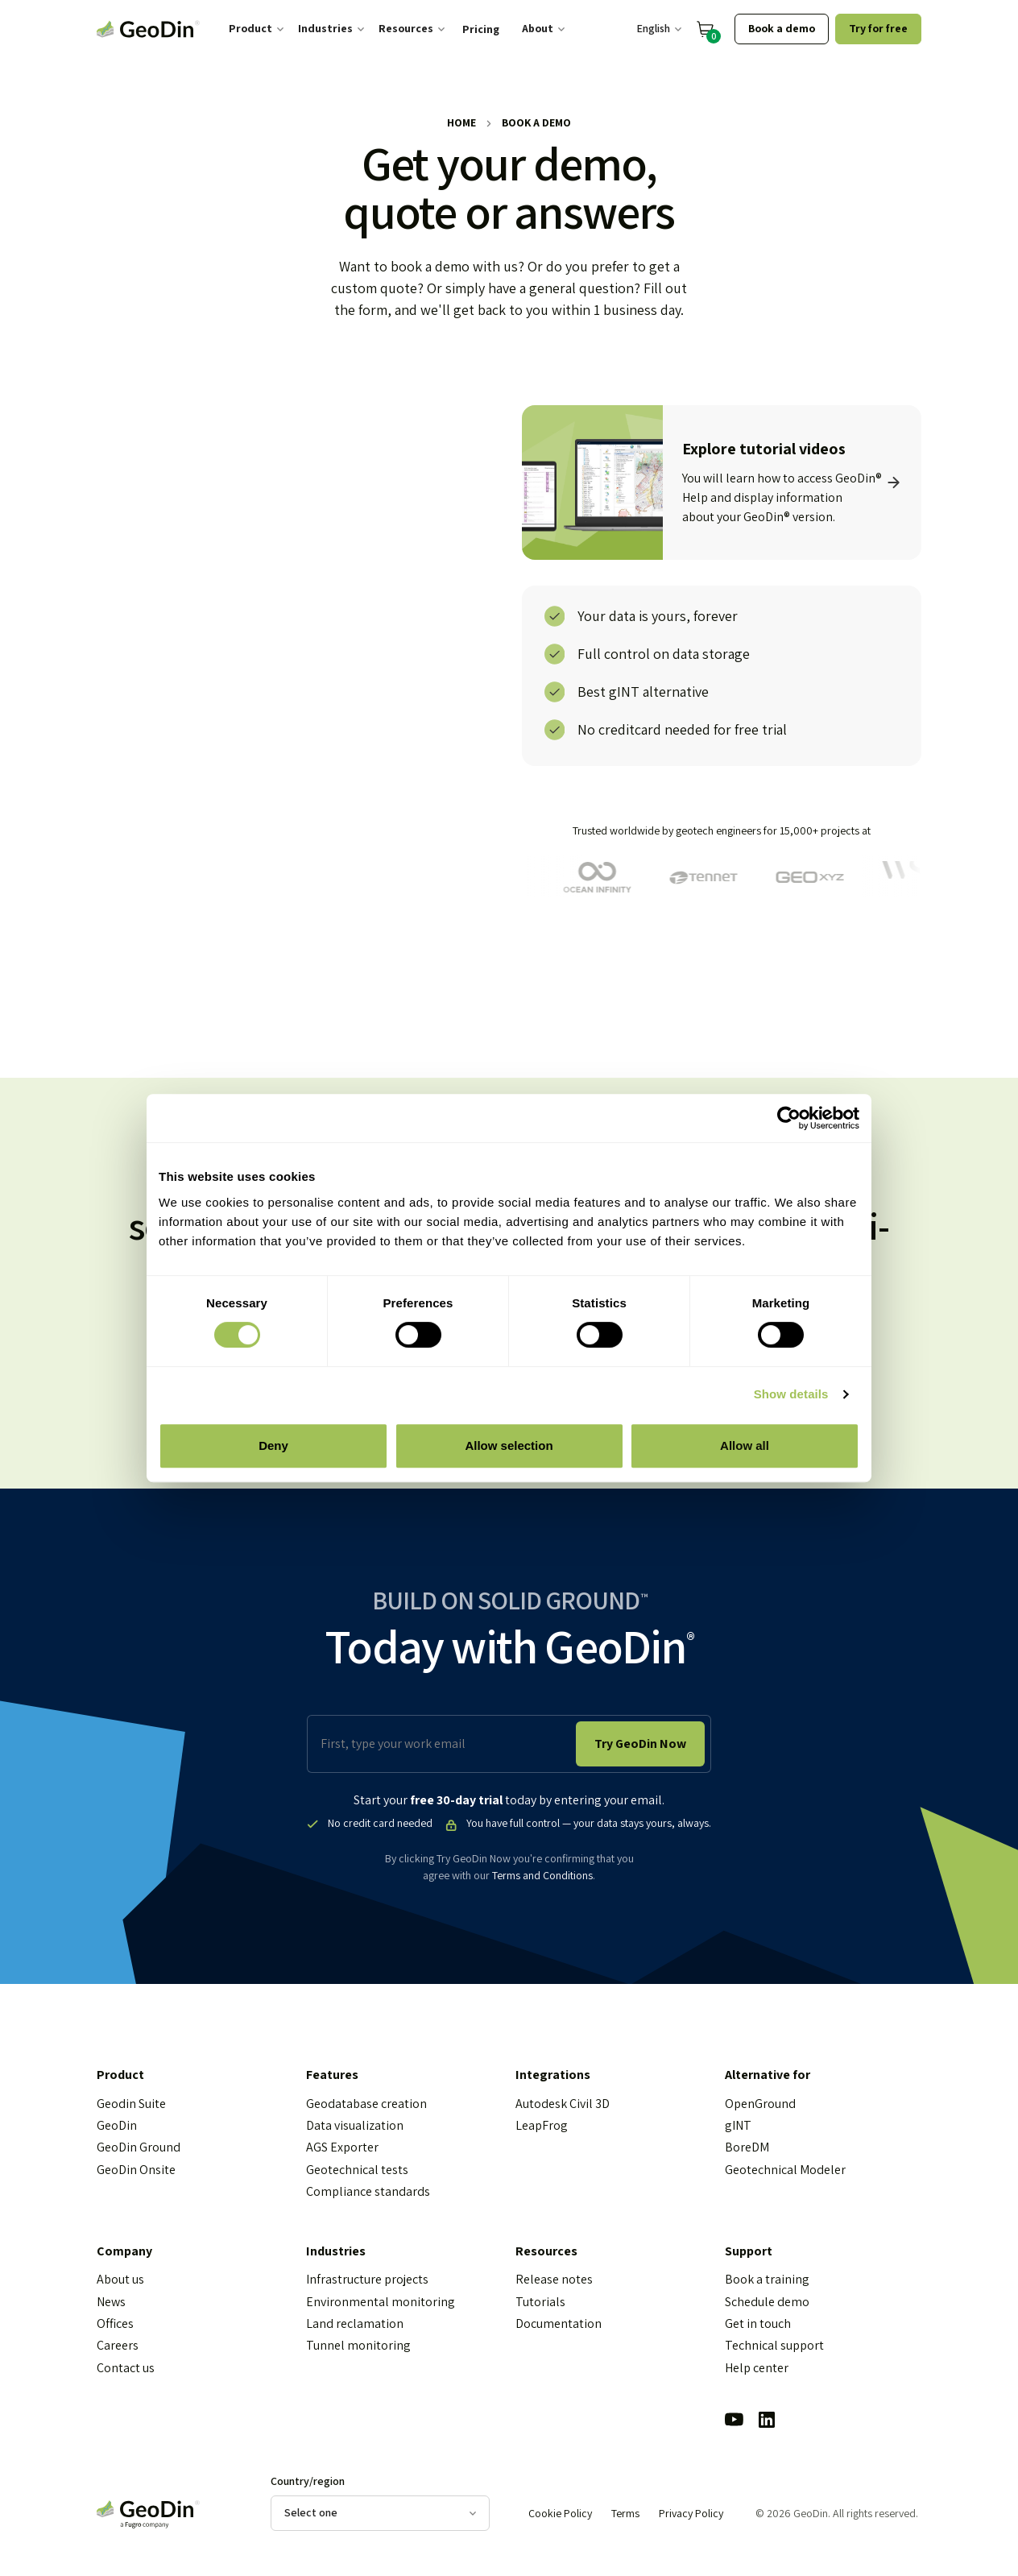  Describe the element at coordinates (788, 1118) in the screenshot. I see `[Cookiebot by Usercentrics - opens in a new window]` at that location.